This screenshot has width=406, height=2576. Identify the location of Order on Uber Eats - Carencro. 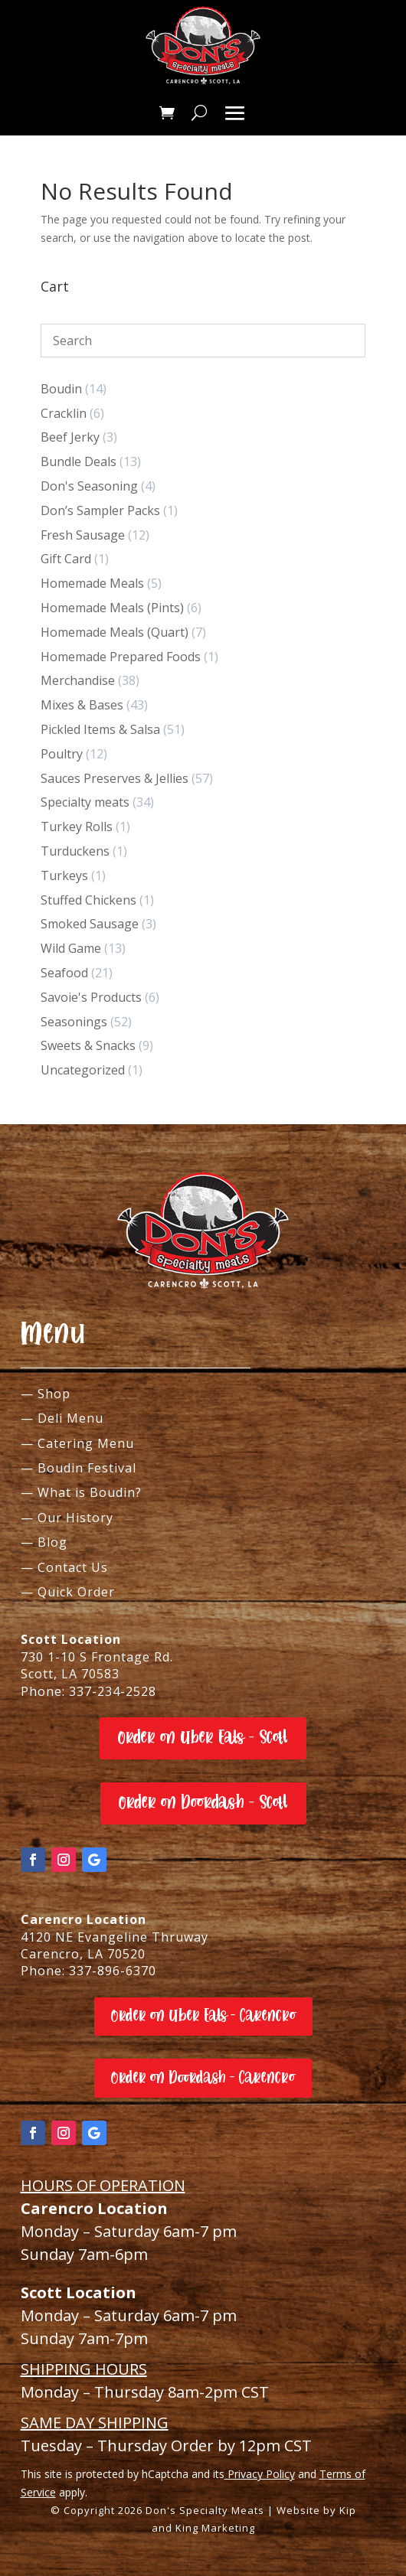
(203, 2016).